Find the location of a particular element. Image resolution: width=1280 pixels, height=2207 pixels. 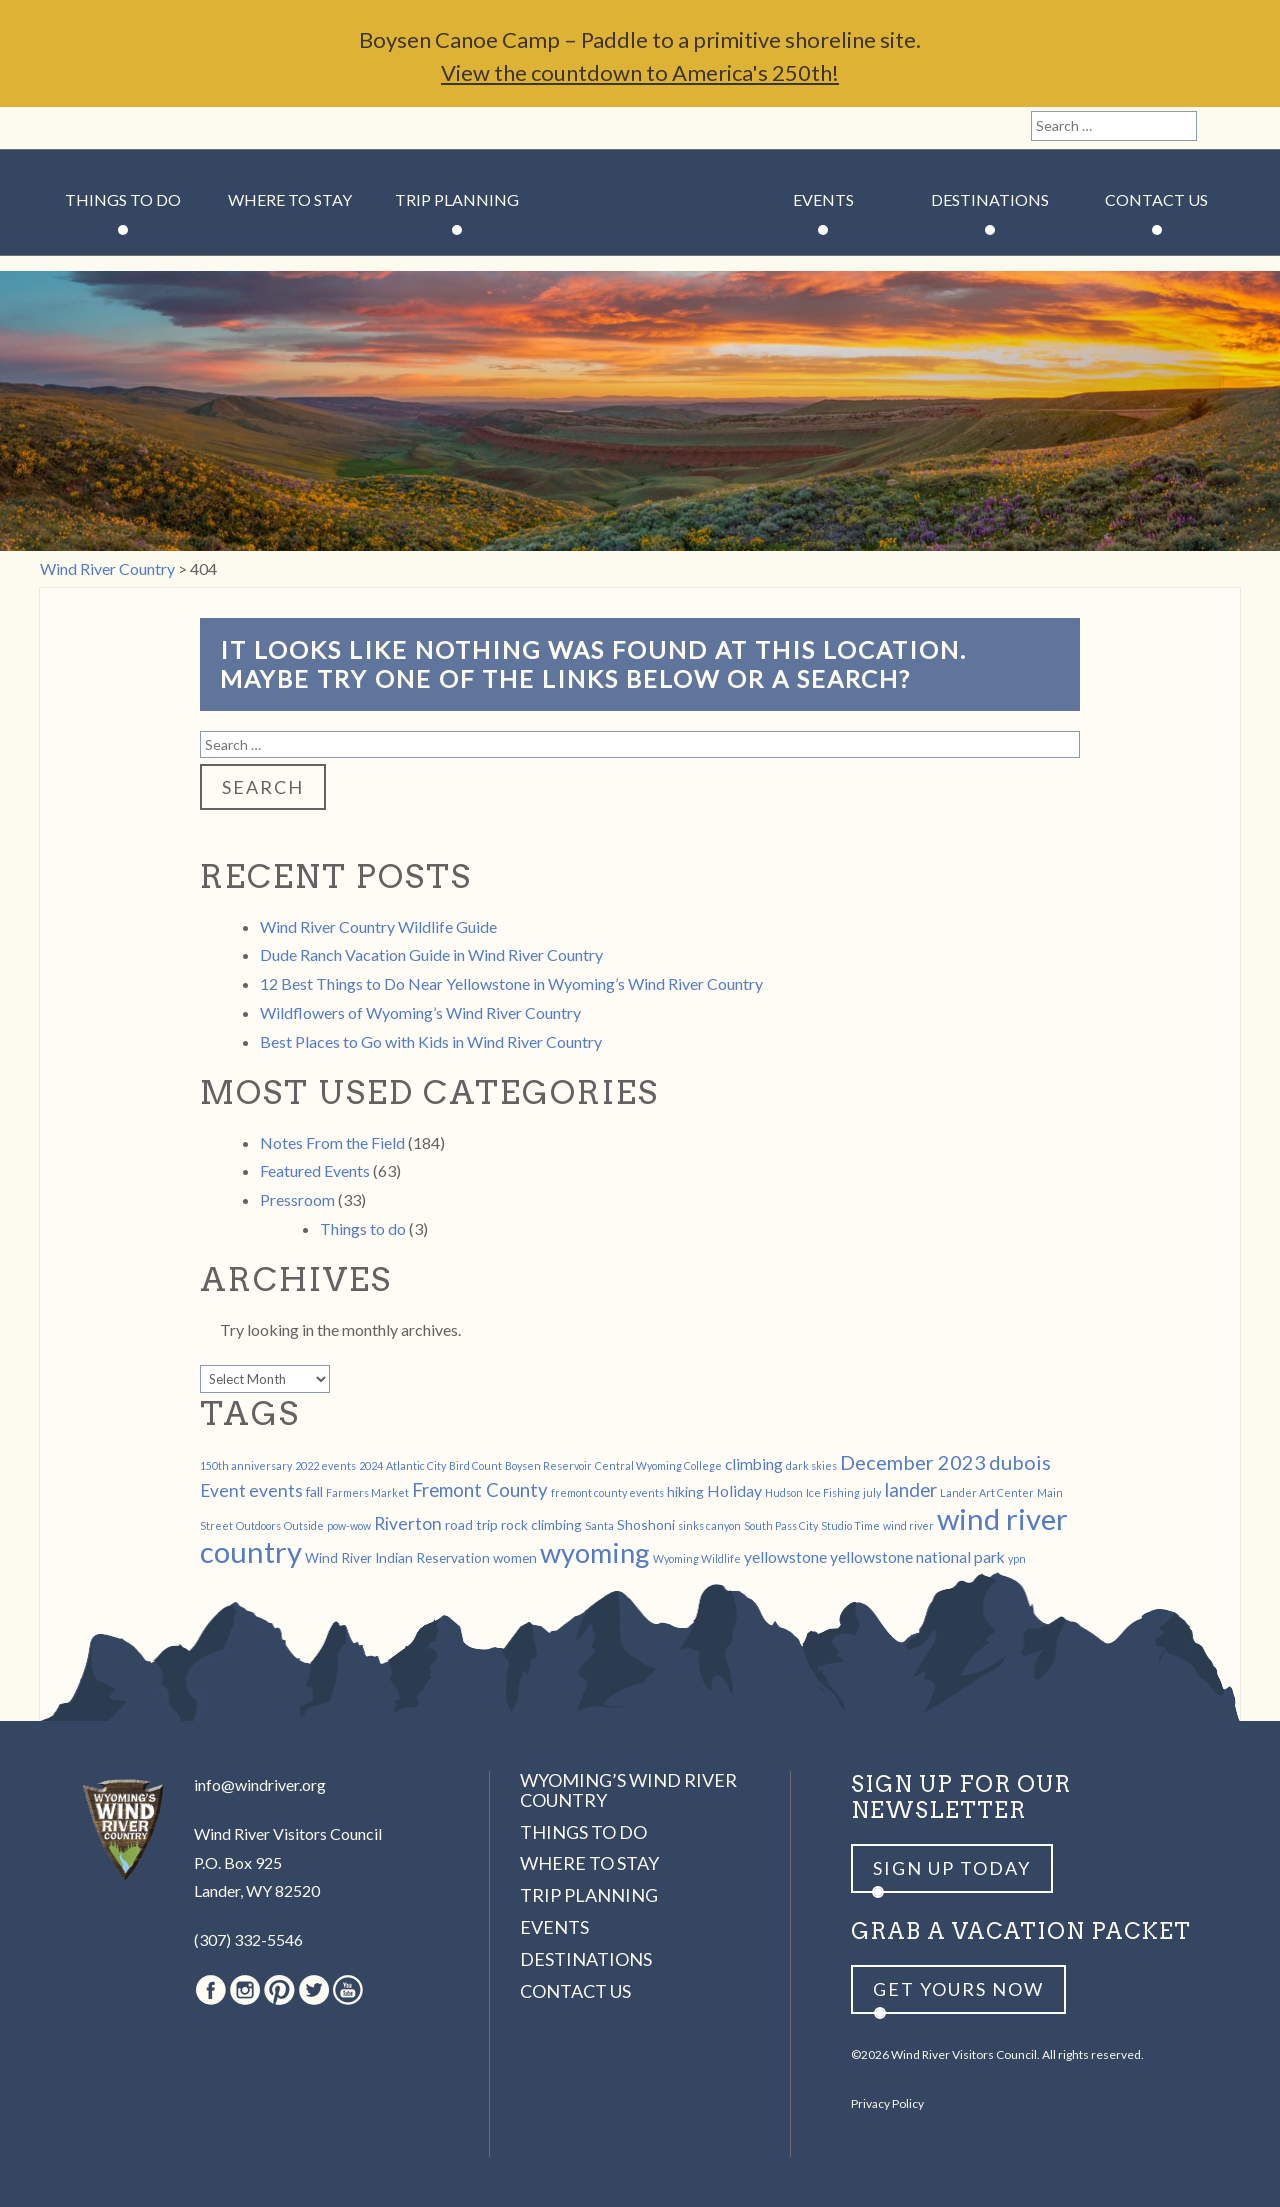

events [events (4 items)] is located at coordinates (276, 1490).